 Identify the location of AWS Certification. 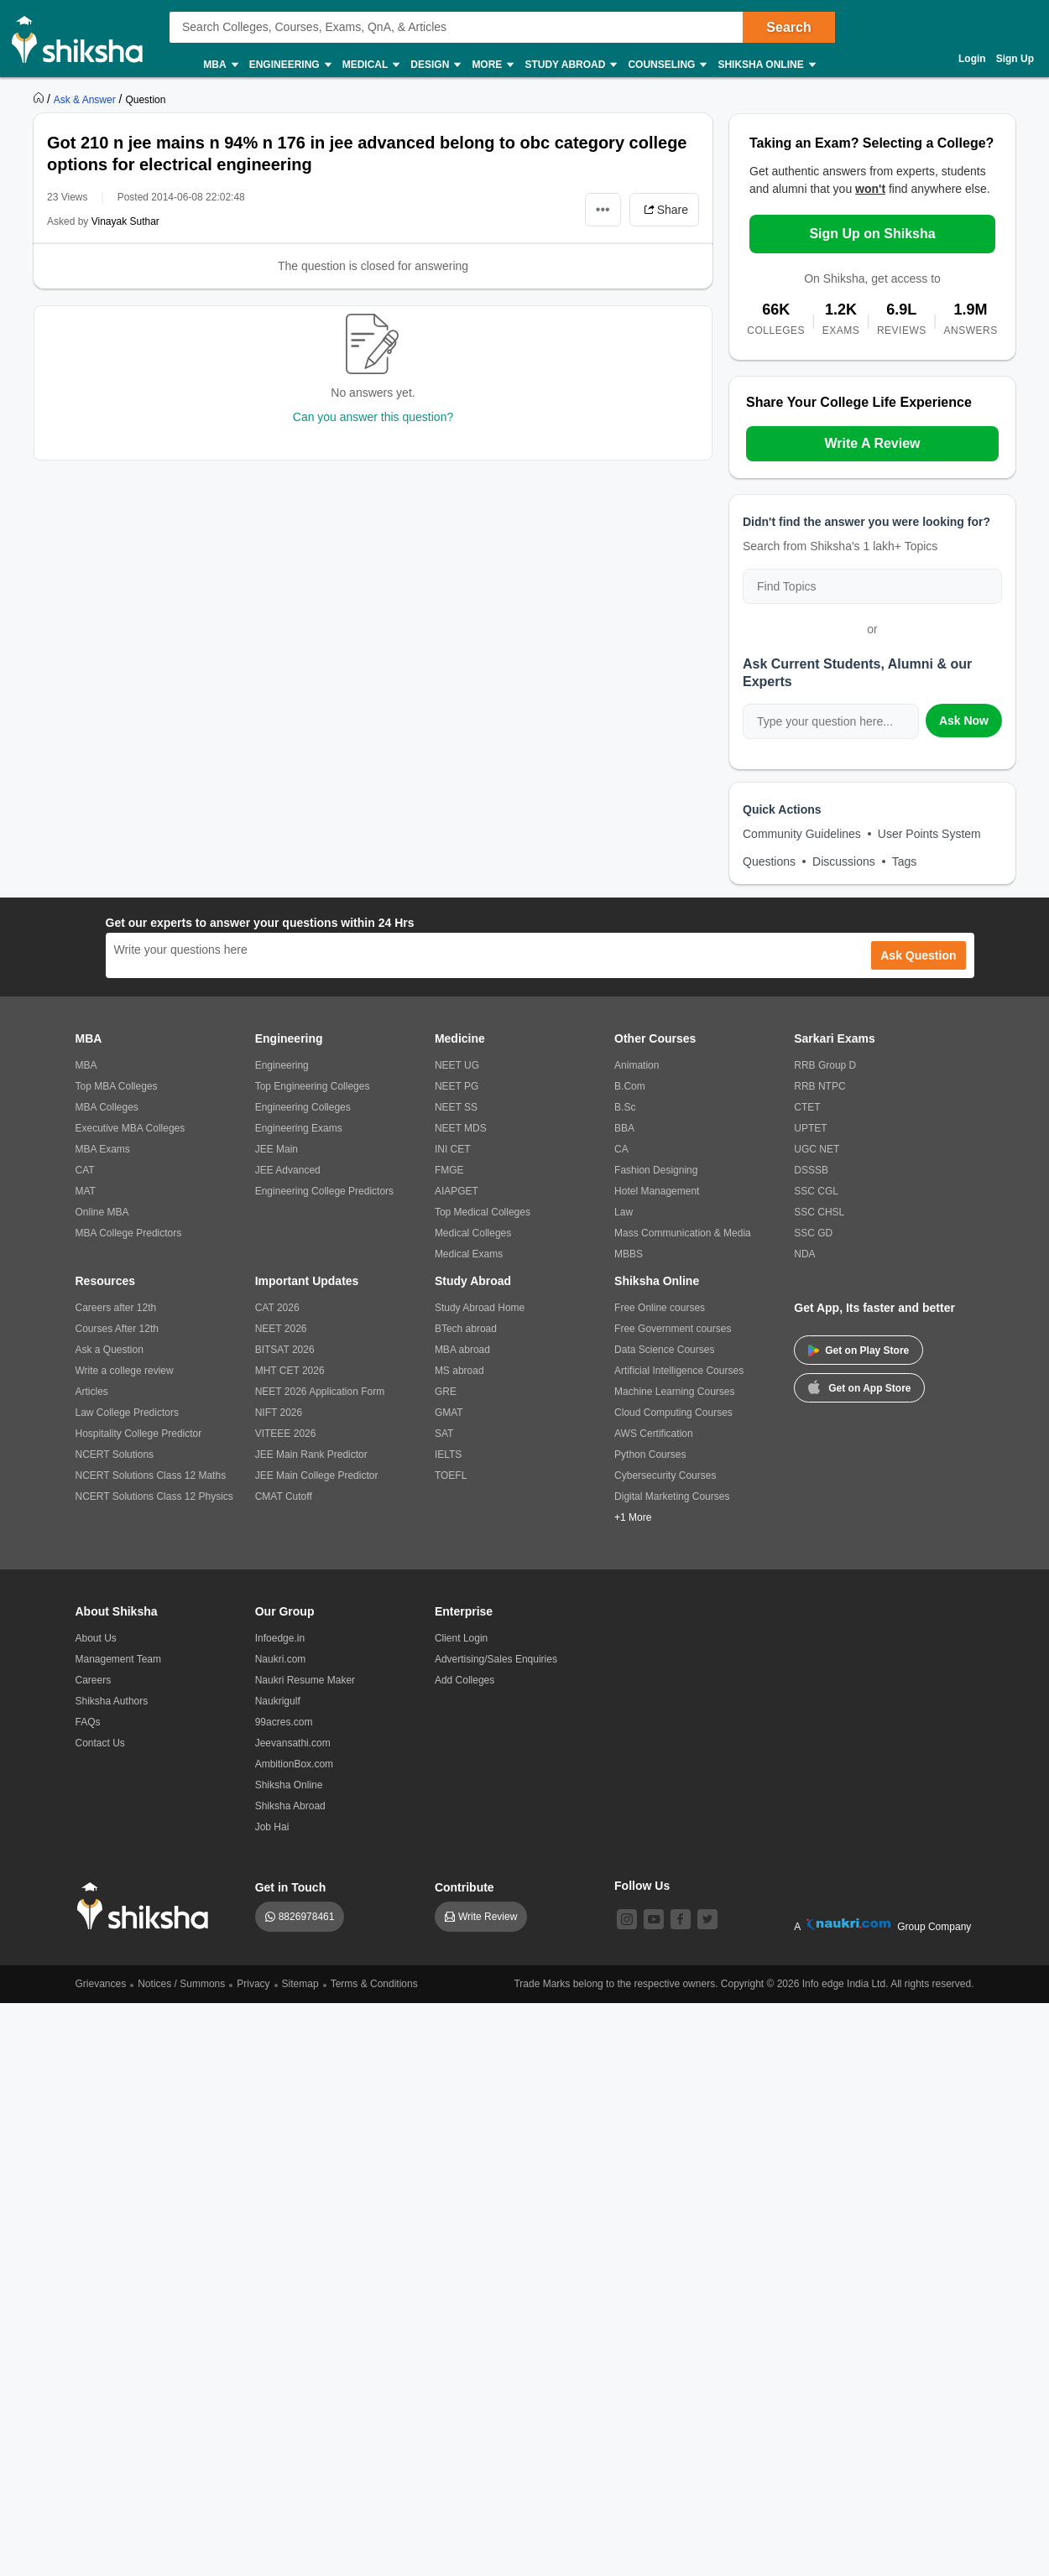
(653, 1433).